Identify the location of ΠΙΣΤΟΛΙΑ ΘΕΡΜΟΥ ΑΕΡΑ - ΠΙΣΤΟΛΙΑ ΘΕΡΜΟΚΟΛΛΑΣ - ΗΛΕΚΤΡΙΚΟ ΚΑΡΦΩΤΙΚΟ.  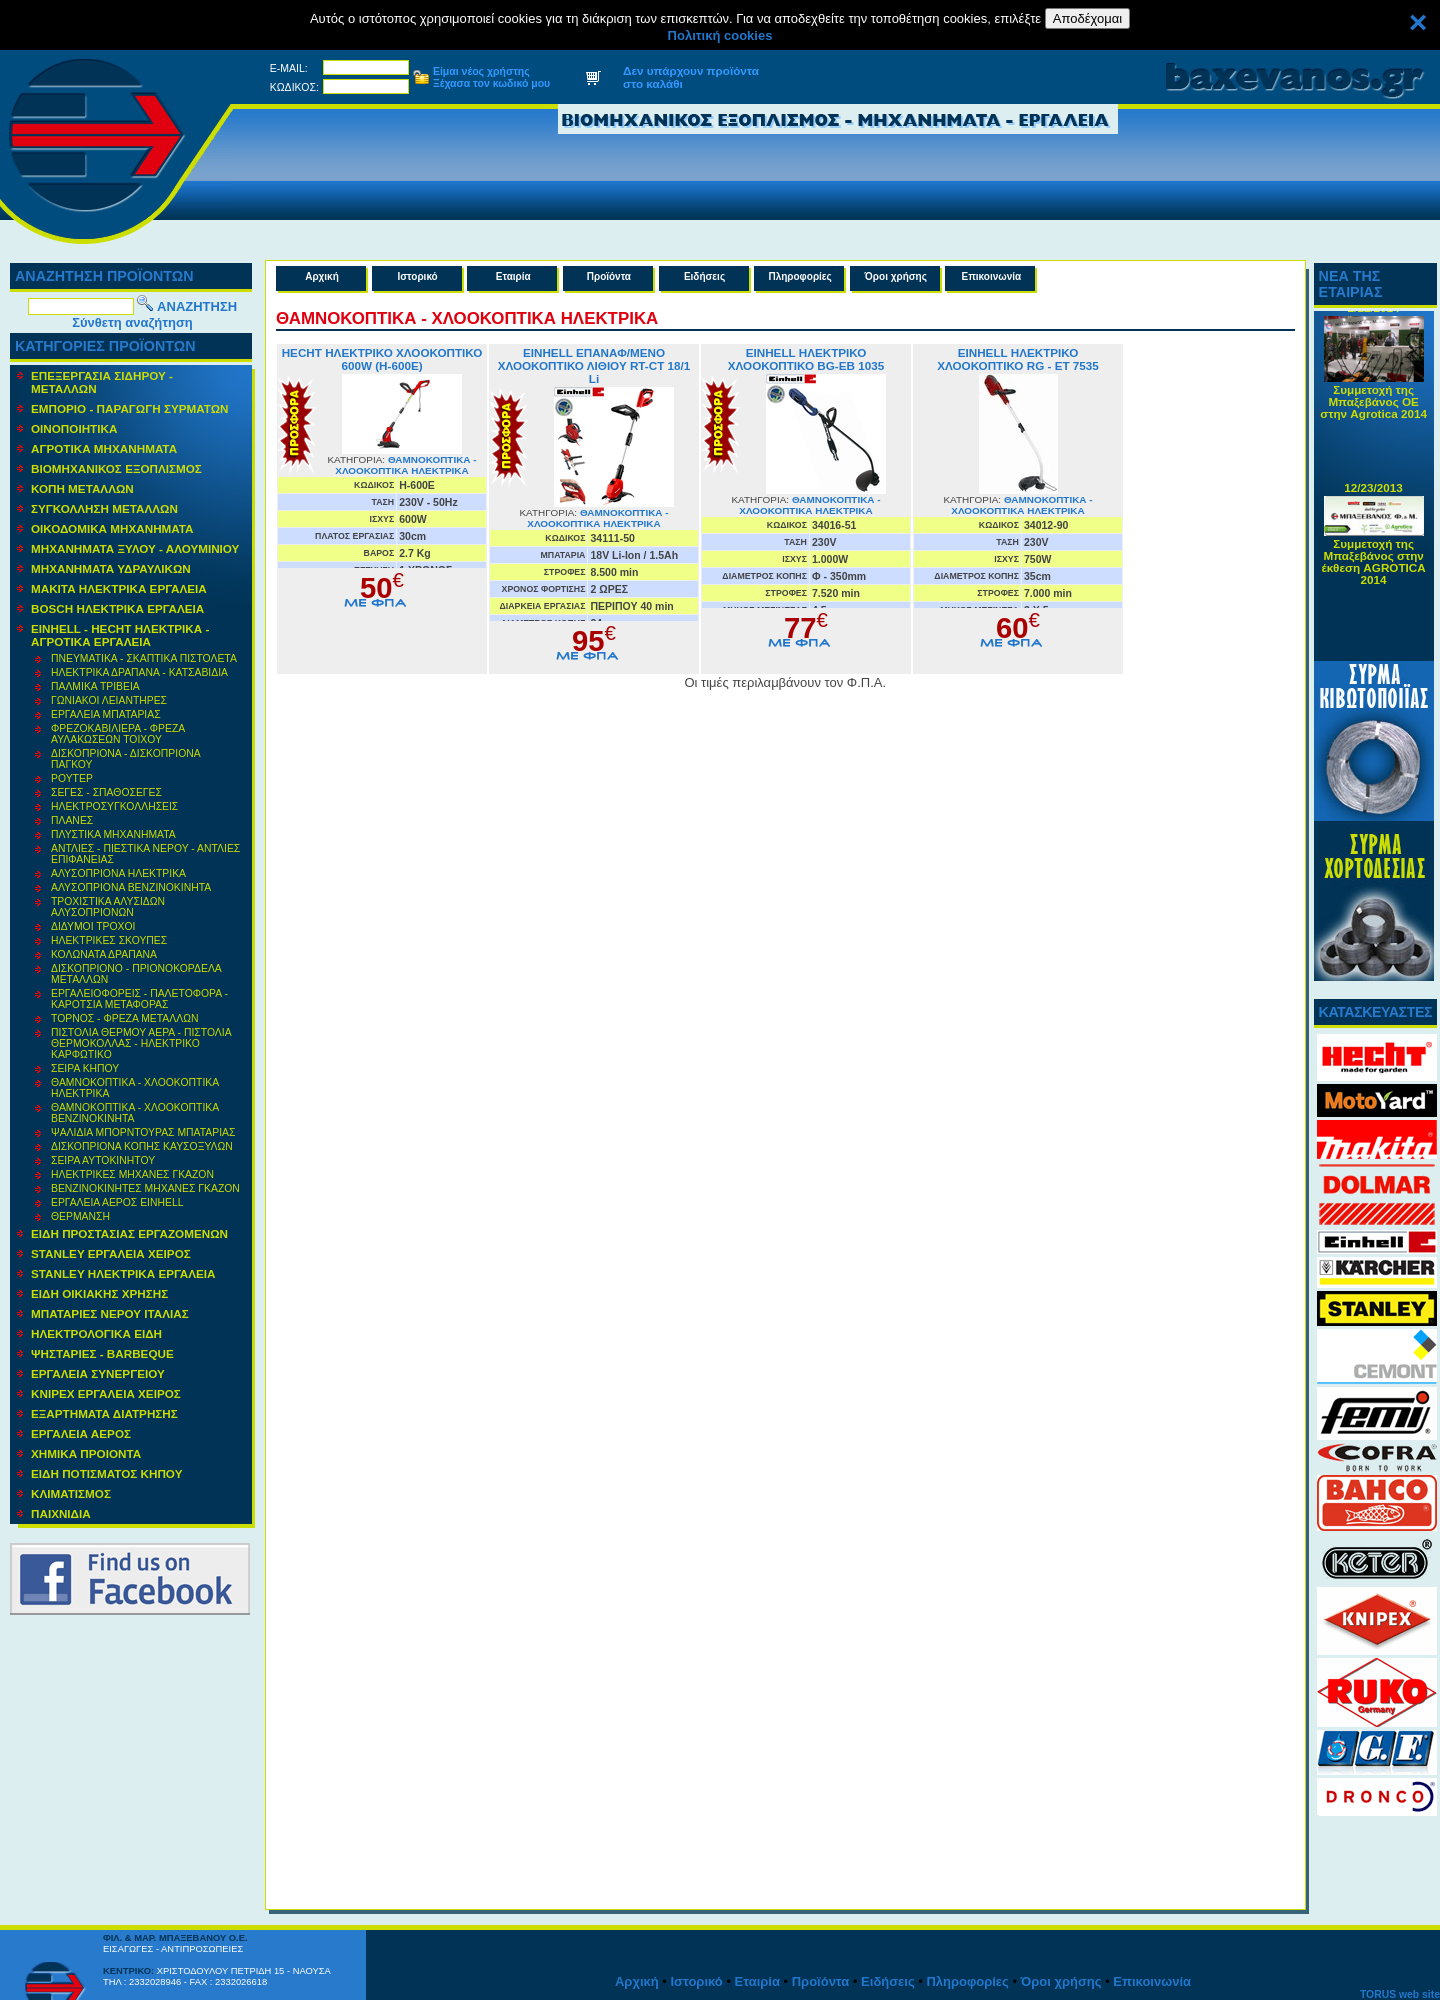
(141, 1043).